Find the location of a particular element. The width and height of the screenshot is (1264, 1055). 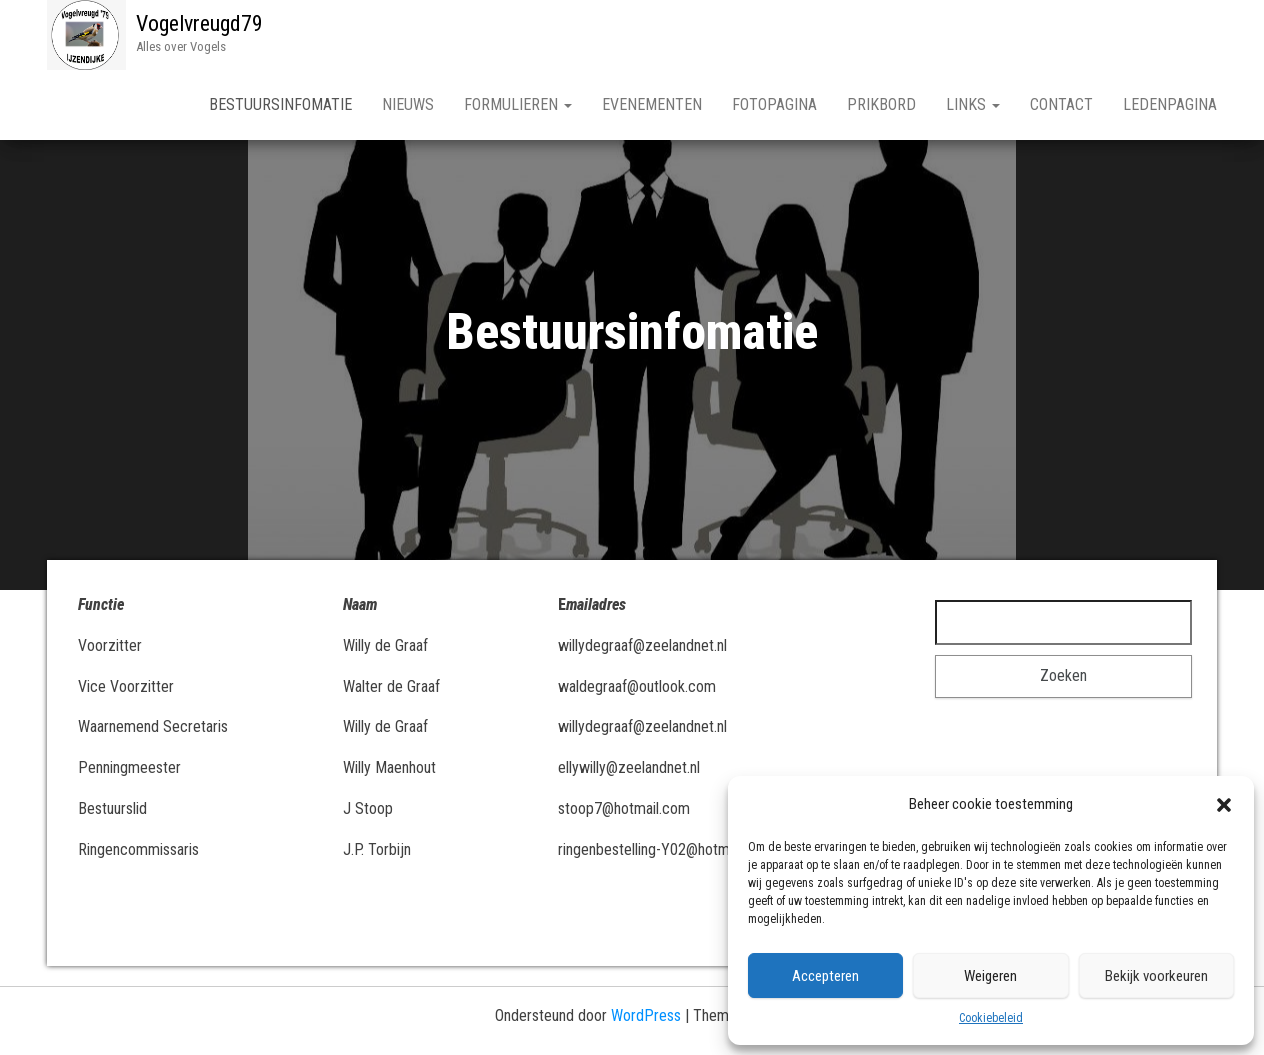

Prikbord is located at coordinates (881, 104).